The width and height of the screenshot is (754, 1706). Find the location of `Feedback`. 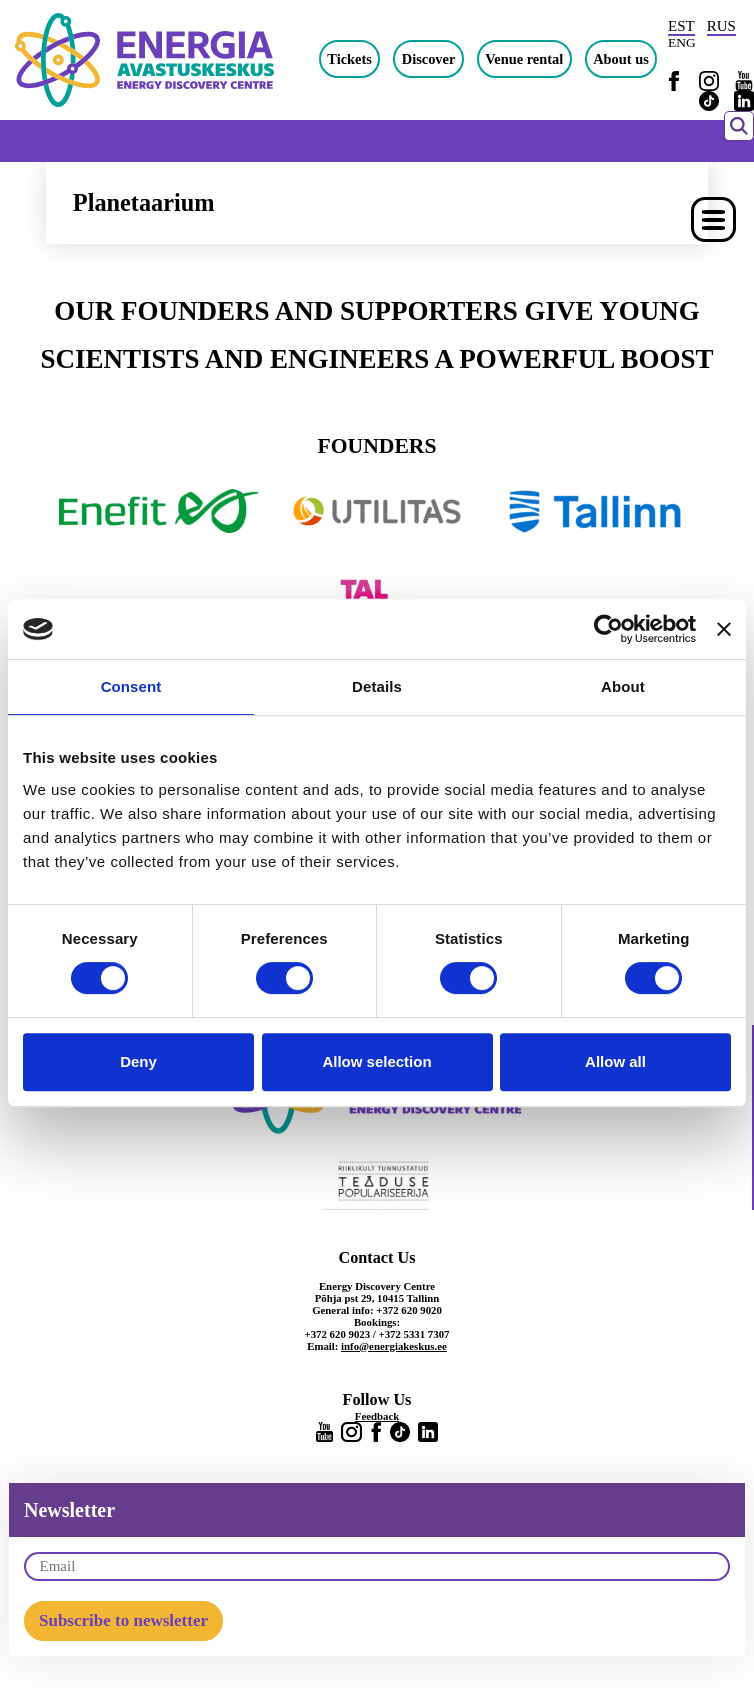

Feedback is located at coordinates (377, 1416).